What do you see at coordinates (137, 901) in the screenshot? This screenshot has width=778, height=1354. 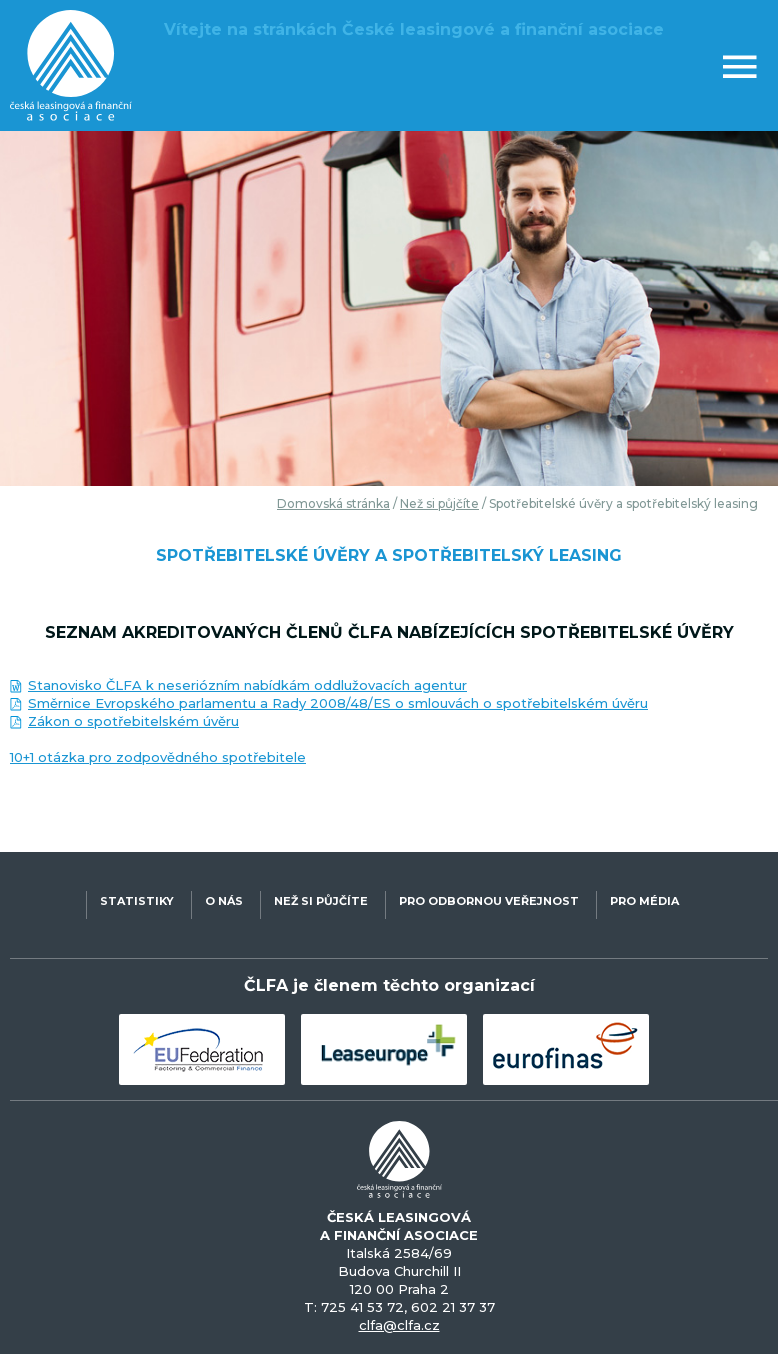 I see `STATISTIKY` at bounding box center [137, 901].